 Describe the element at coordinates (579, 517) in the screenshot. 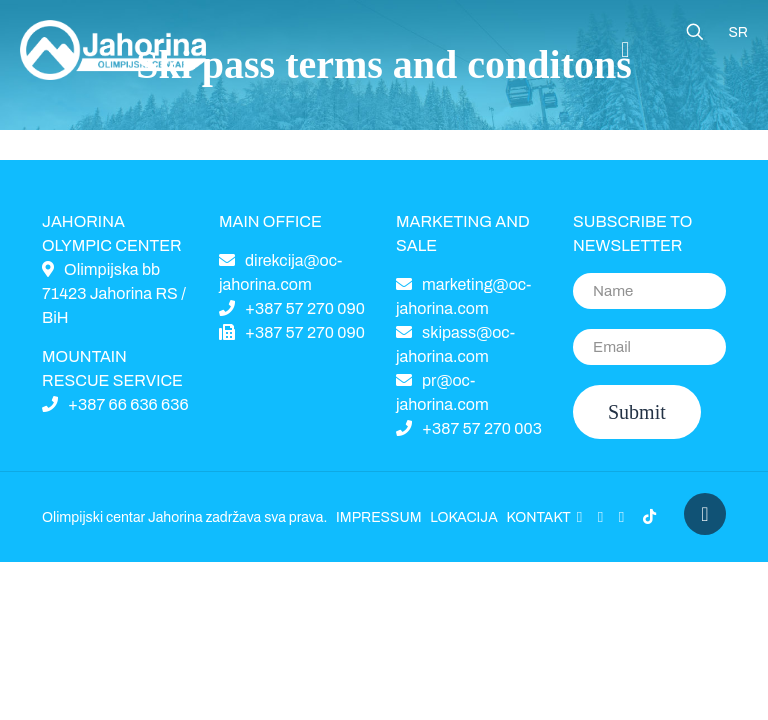

I see `[Facebook icon]` at that location.